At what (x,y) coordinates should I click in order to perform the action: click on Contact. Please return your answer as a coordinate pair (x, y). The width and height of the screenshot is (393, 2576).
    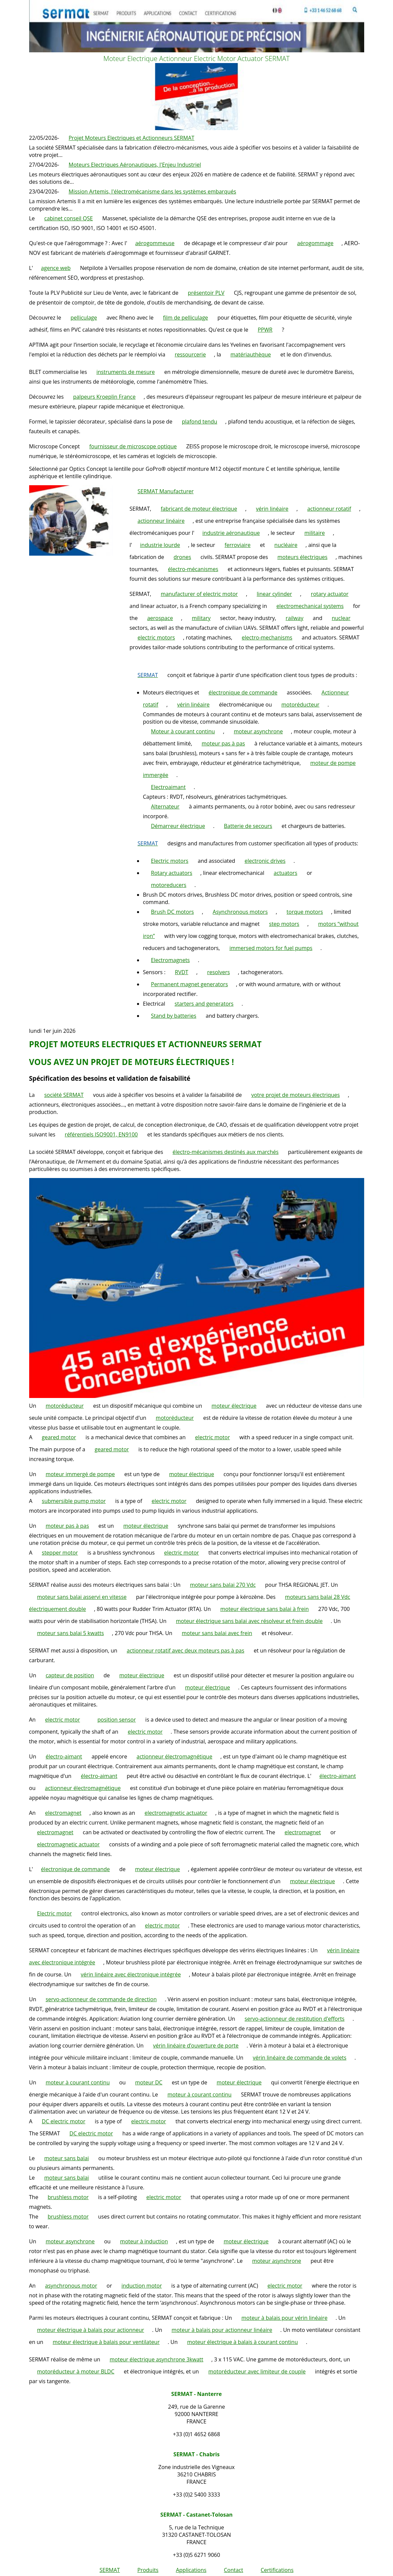
    Looking at the image, I should click on (233, 2570).